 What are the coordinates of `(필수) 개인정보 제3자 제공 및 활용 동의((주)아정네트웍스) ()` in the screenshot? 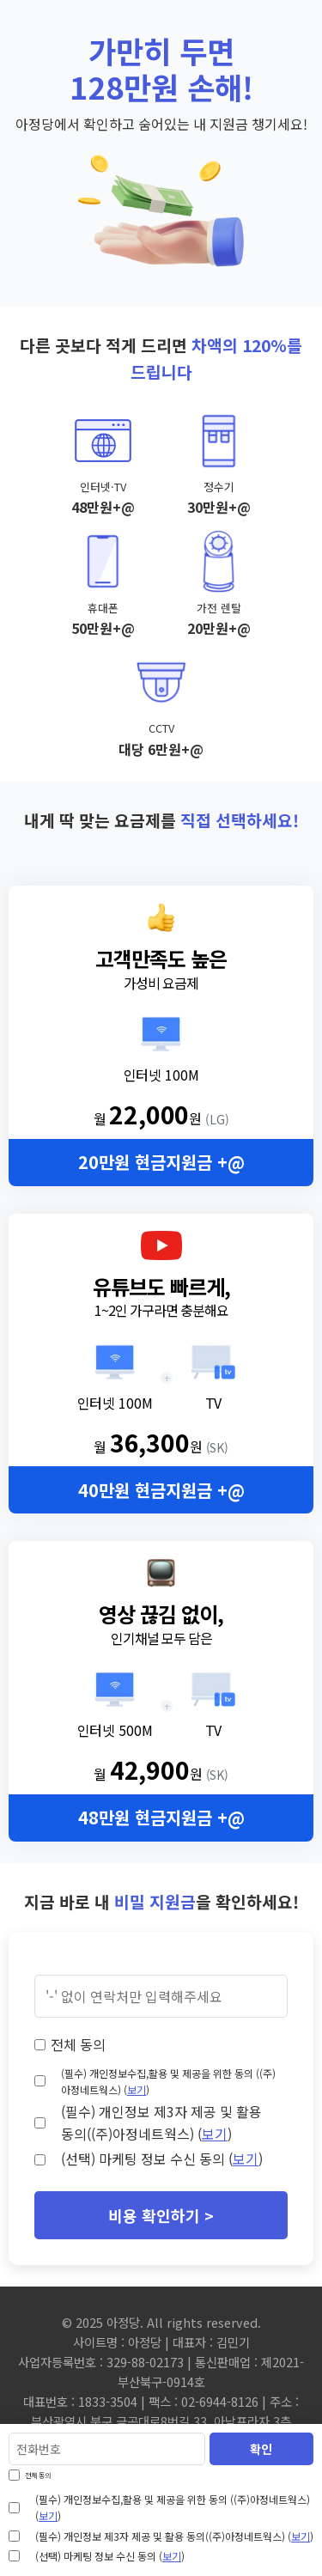 It's located at (161, 2122).